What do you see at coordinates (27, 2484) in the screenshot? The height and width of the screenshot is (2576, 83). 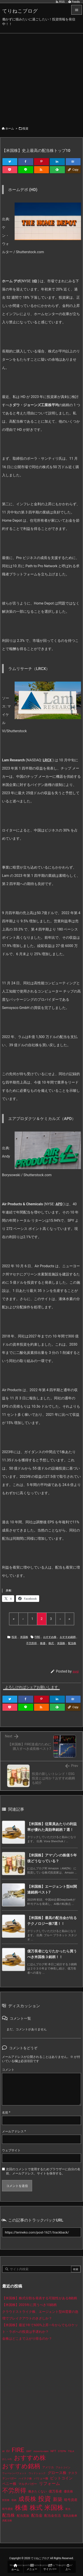 I see `マルチバガー [マルチバガー (16個の項目)]` at bounding box center [27, 2484].